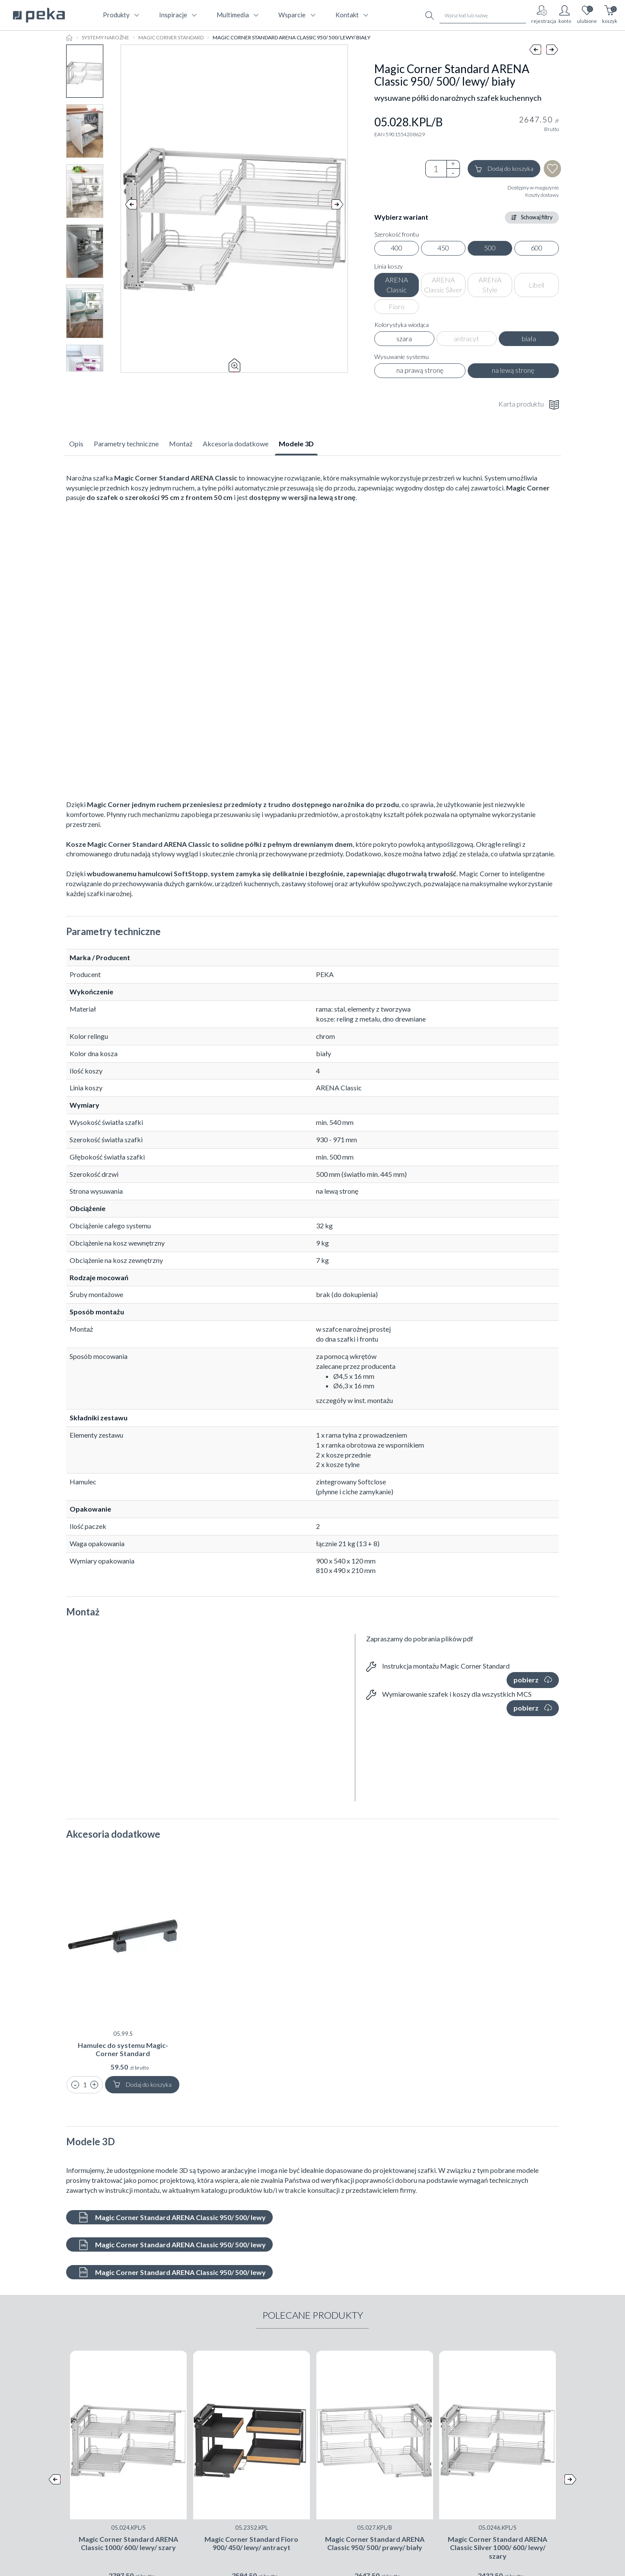 The width and height of the screenshot is (625, 2576). I want to click on Magic Corner Standard ARENA Classic 950/ 500/ lewy, so click(171, 2217).